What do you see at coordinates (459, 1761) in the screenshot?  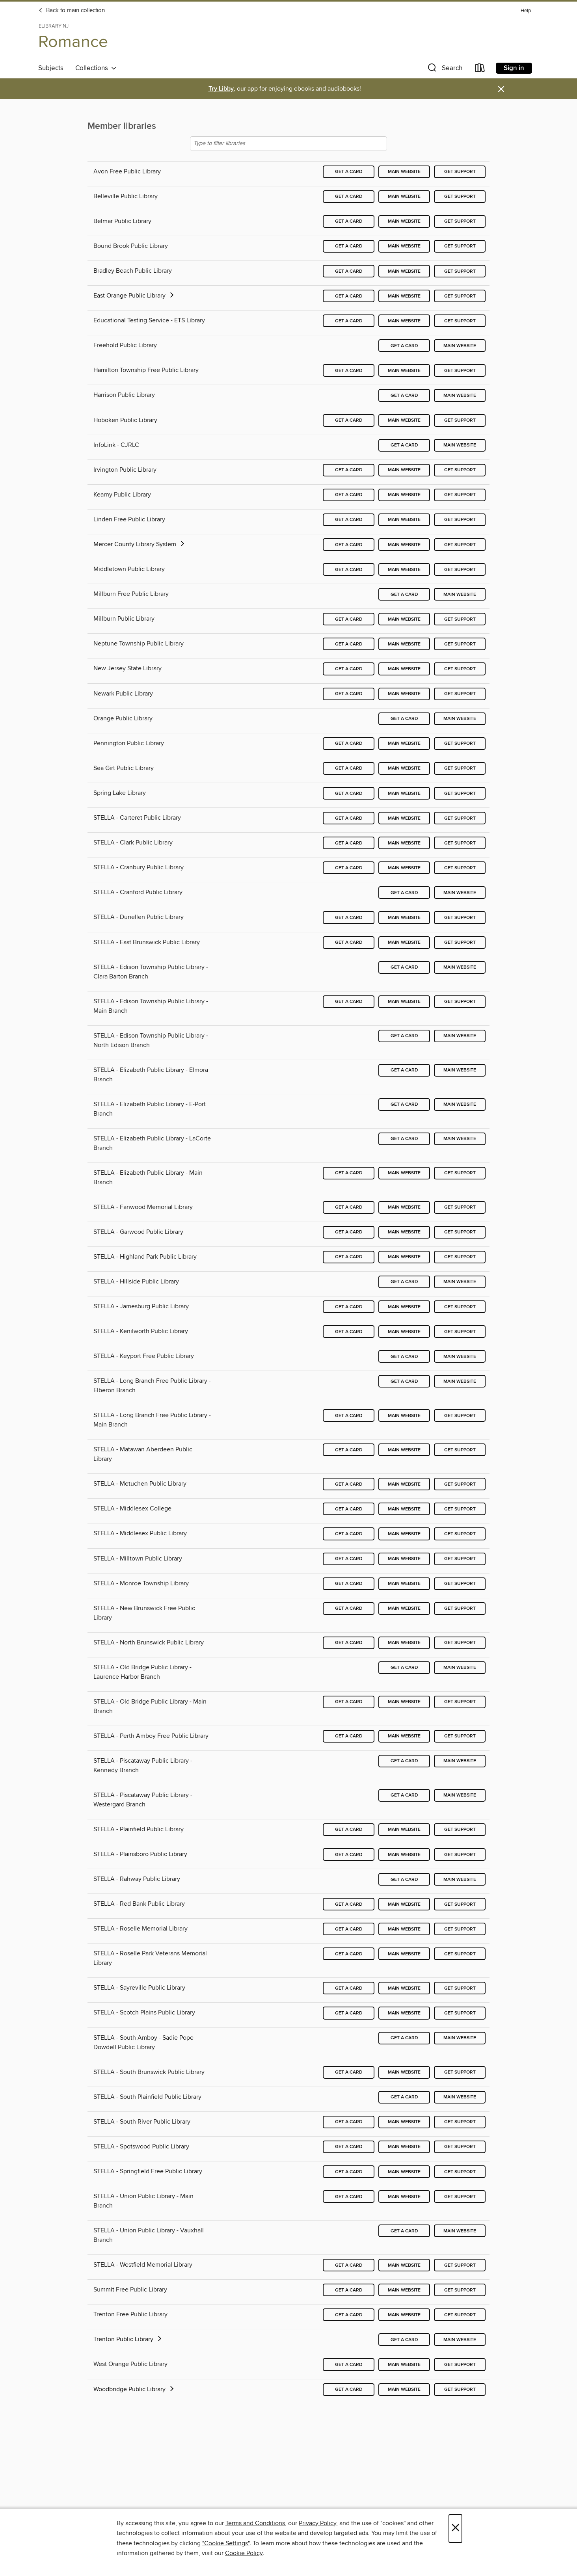 I see `Main website [Main website for STELLA - Piscataway Public Library - Kennedy Branch]` at bounding box center [459, 1761].